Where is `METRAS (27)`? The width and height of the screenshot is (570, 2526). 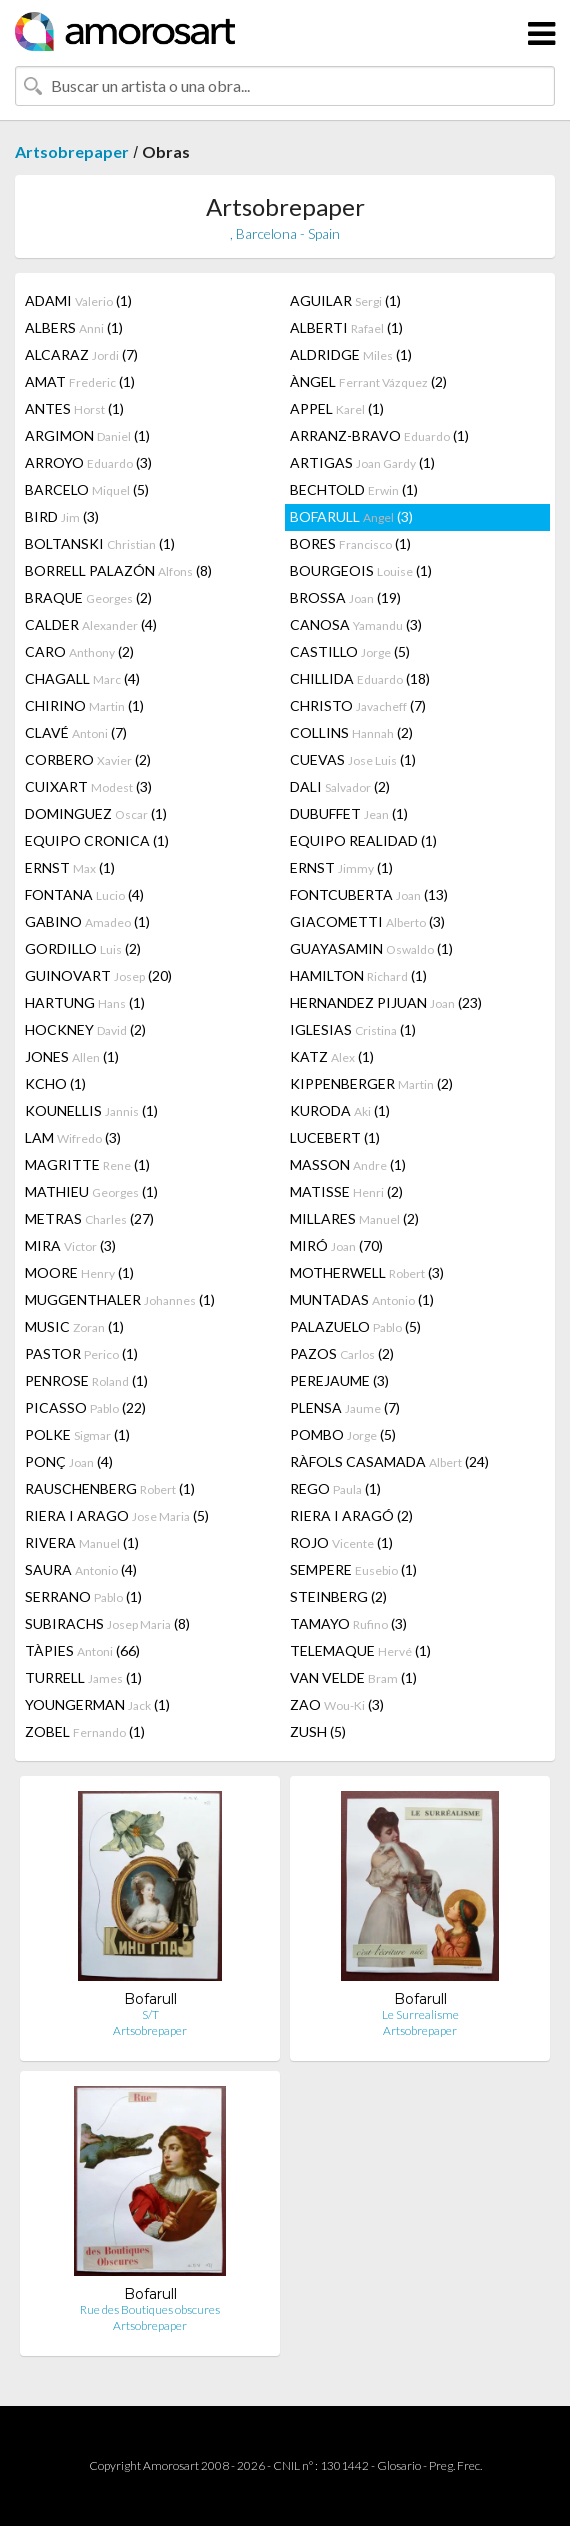
METRAS (27) is located at coordinates (89, 1218).